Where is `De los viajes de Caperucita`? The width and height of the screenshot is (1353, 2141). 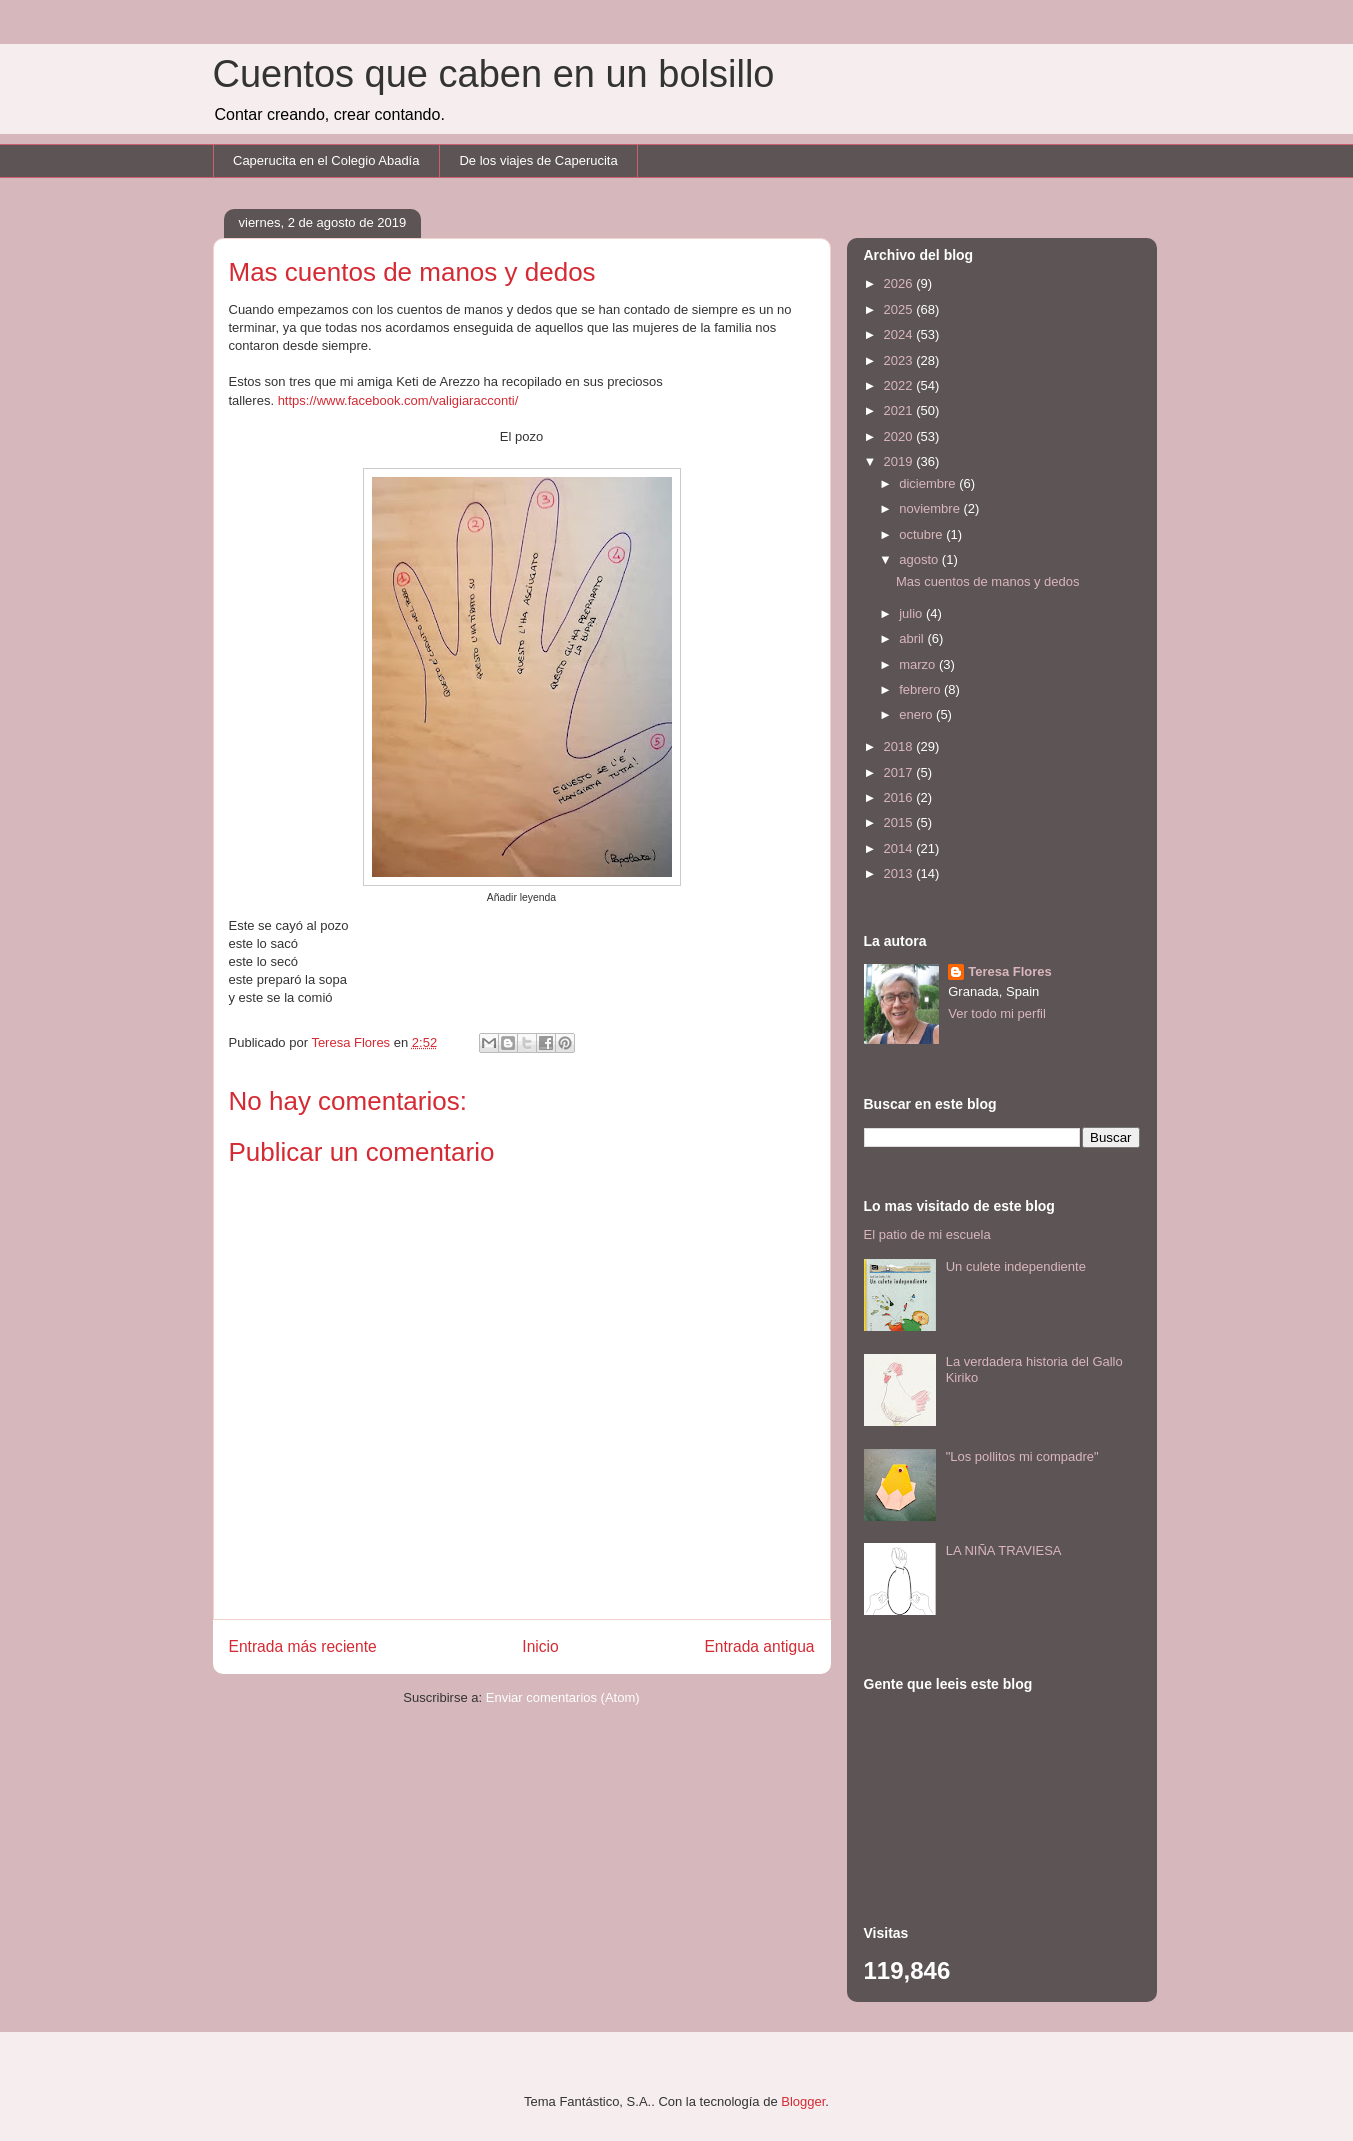
De los viajes de Caperucita is located at coordinates (538, 160).